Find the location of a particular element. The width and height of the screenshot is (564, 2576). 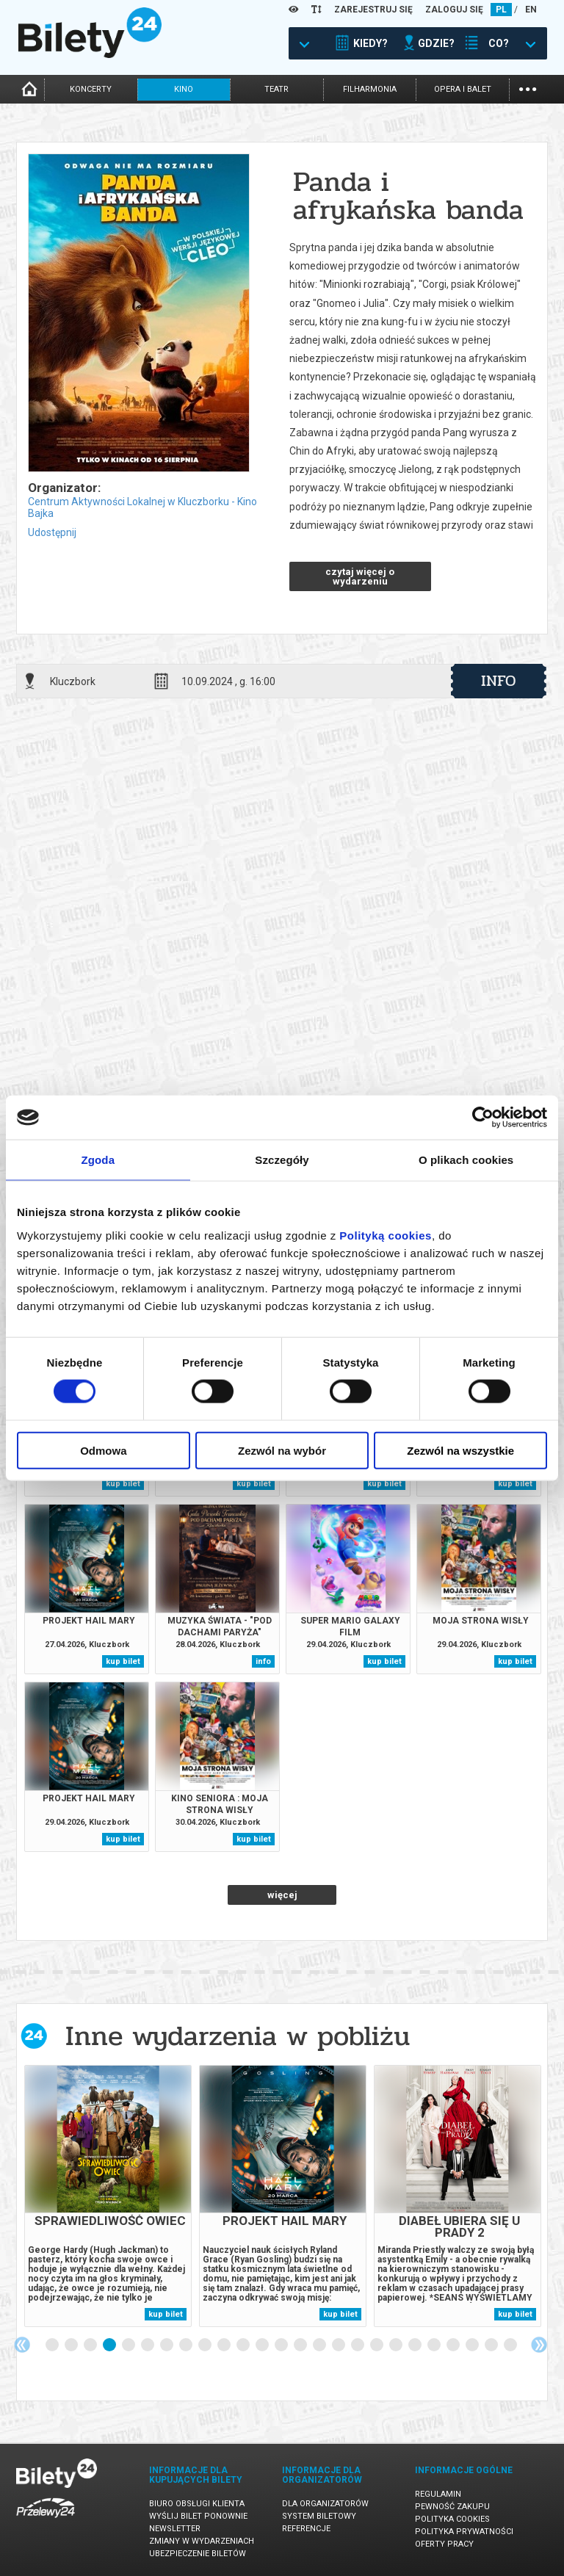

2 [tab] is located at coordinates (72, 2345).